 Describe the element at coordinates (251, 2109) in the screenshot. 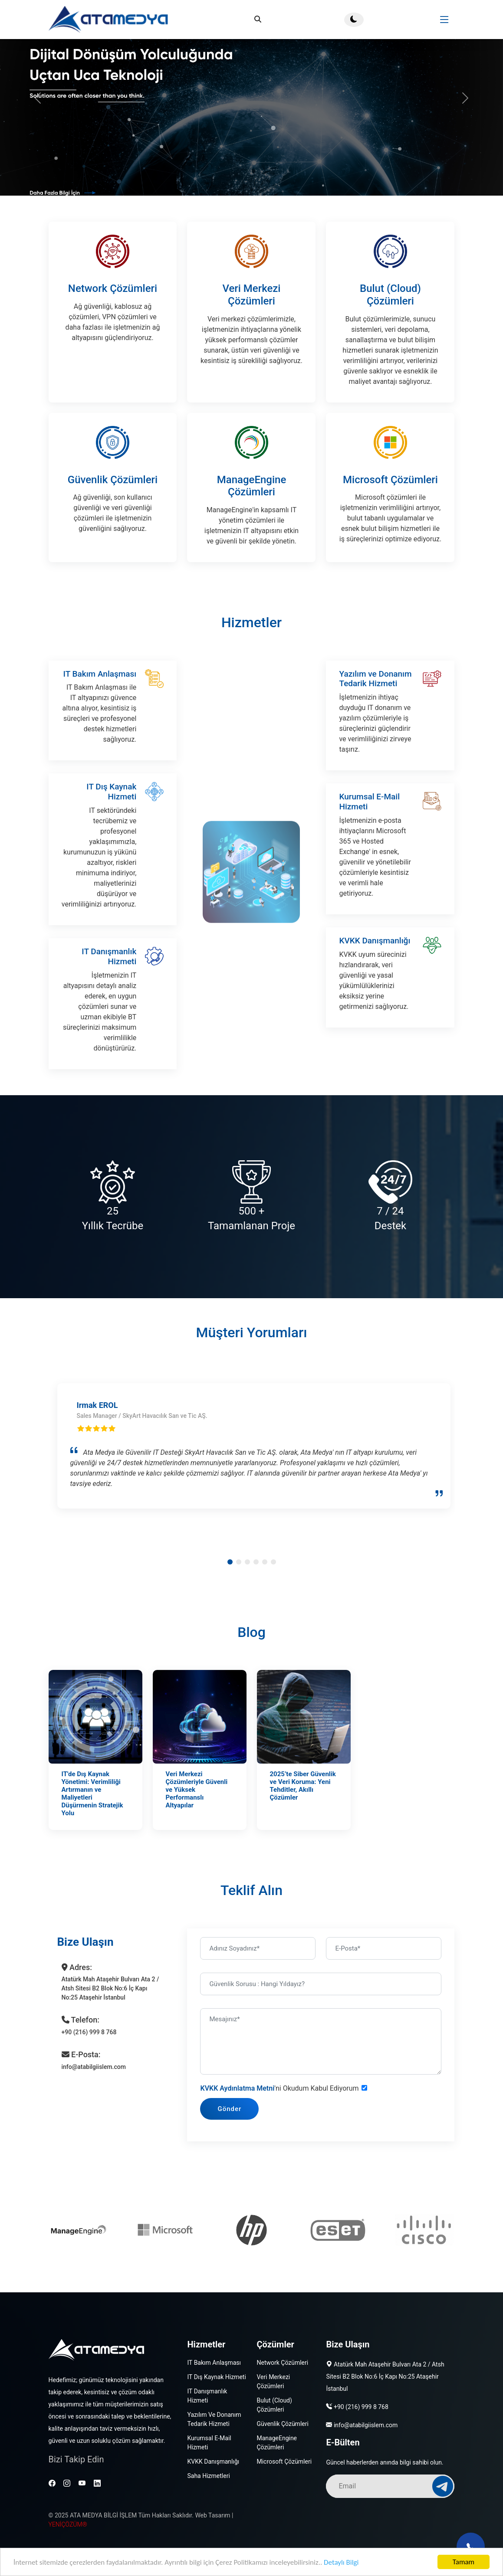

I see `Gönder` at that location.